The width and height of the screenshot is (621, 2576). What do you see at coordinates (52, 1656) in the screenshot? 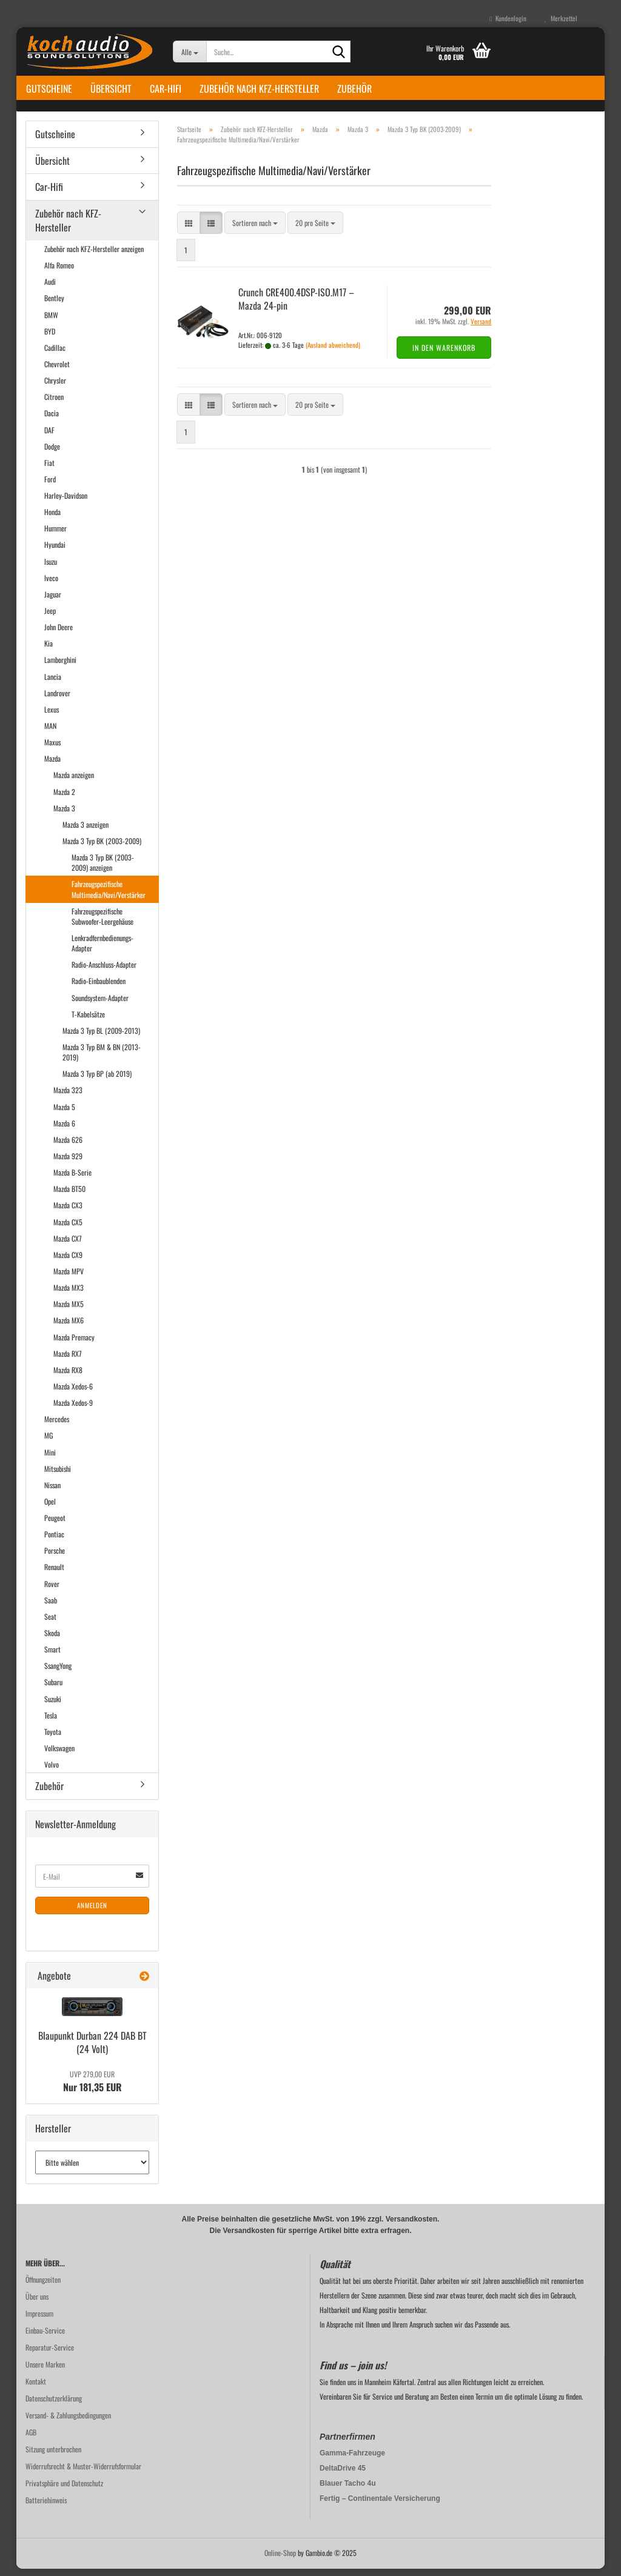
I see `Smart` at bounding box center [52, 1656].